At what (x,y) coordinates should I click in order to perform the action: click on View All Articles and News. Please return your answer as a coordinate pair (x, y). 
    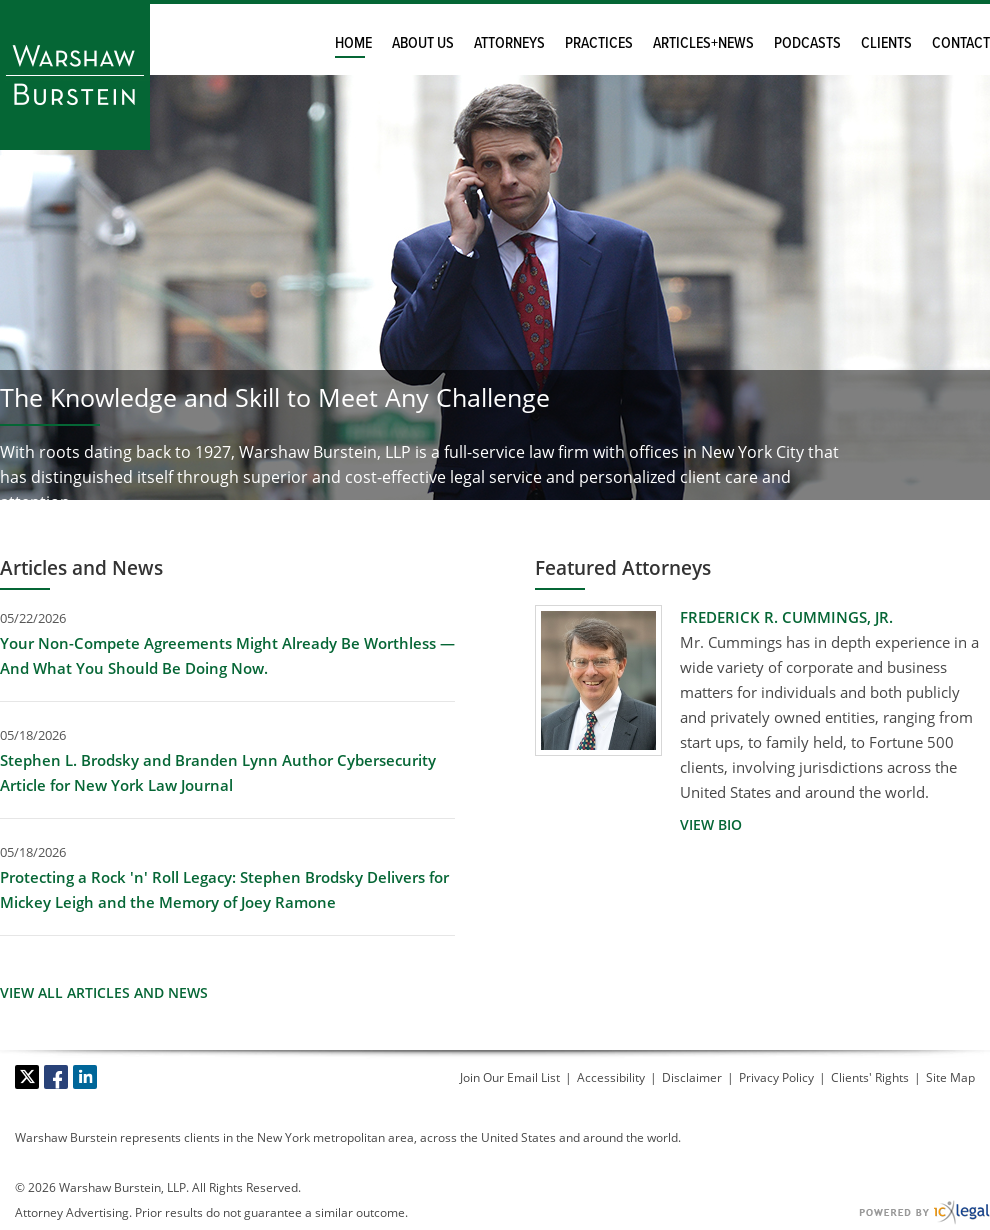
    Looking at the image, I should click on (104, 993).